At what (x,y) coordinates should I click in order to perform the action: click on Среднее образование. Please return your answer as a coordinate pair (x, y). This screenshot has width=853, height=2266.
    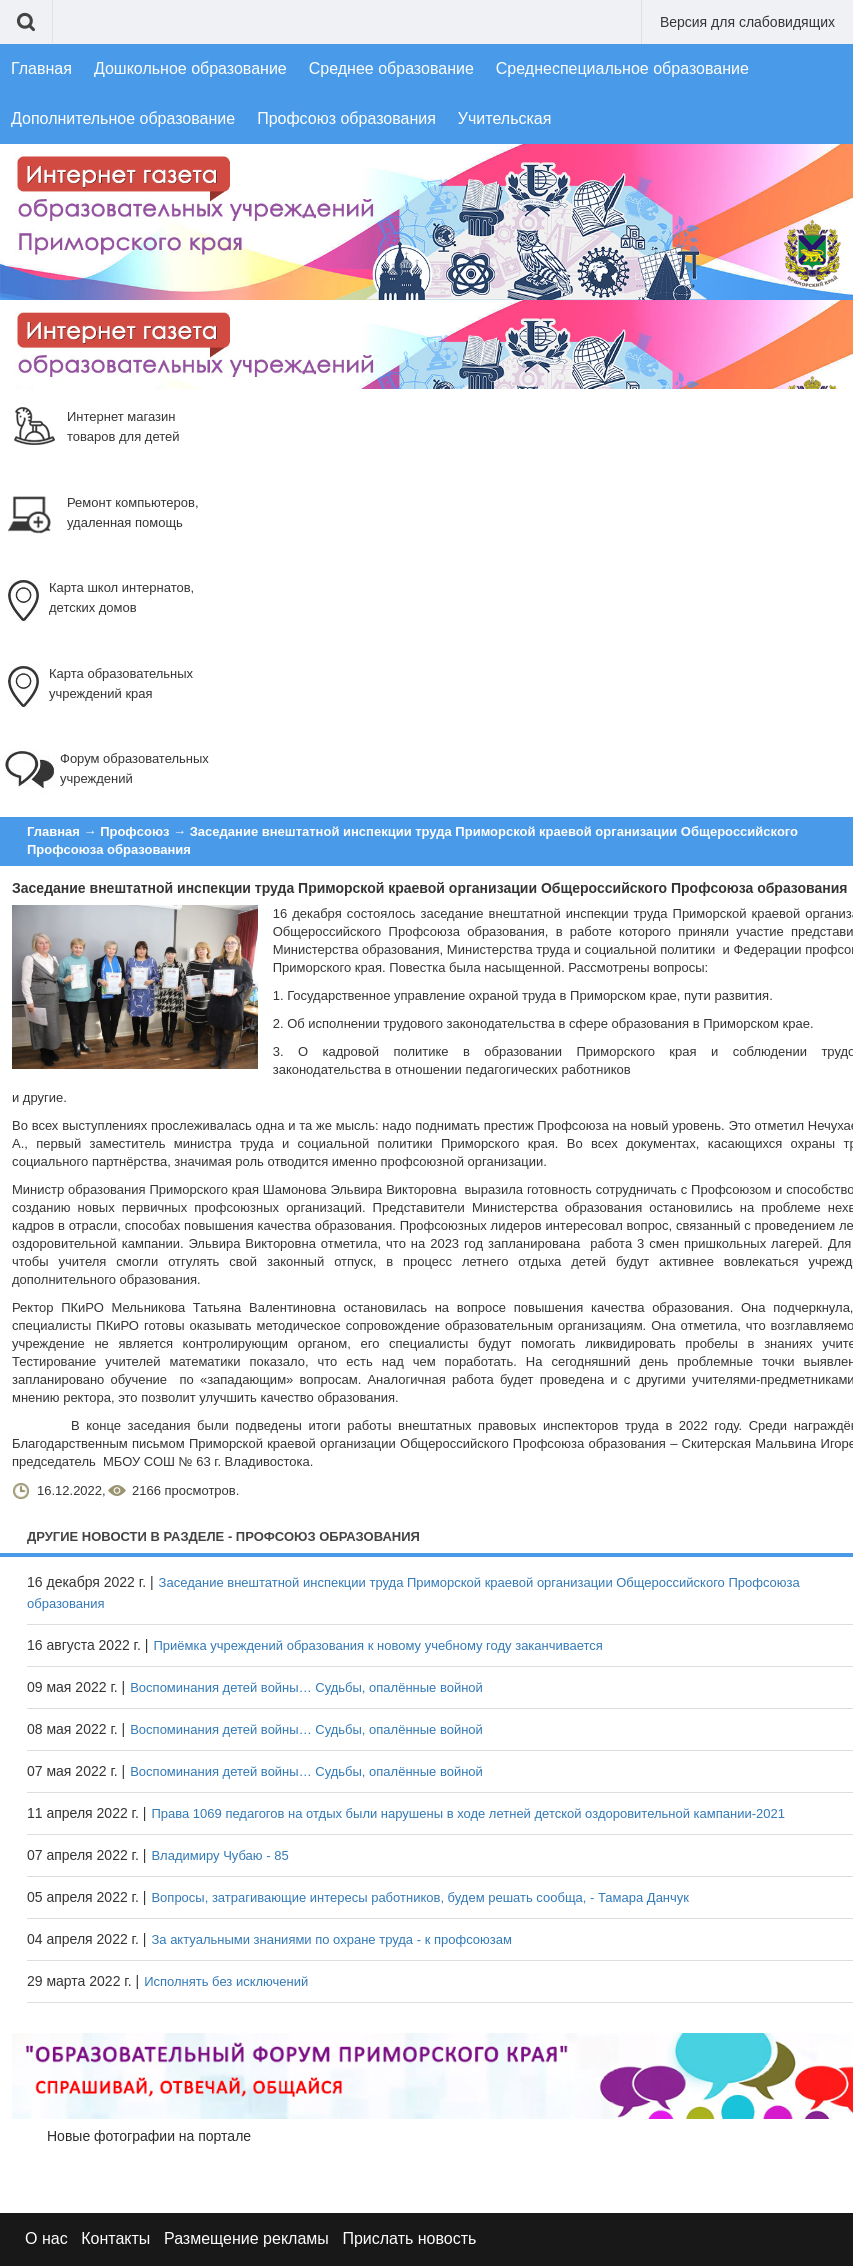
    Looking at the image, I should click on (391, 68).